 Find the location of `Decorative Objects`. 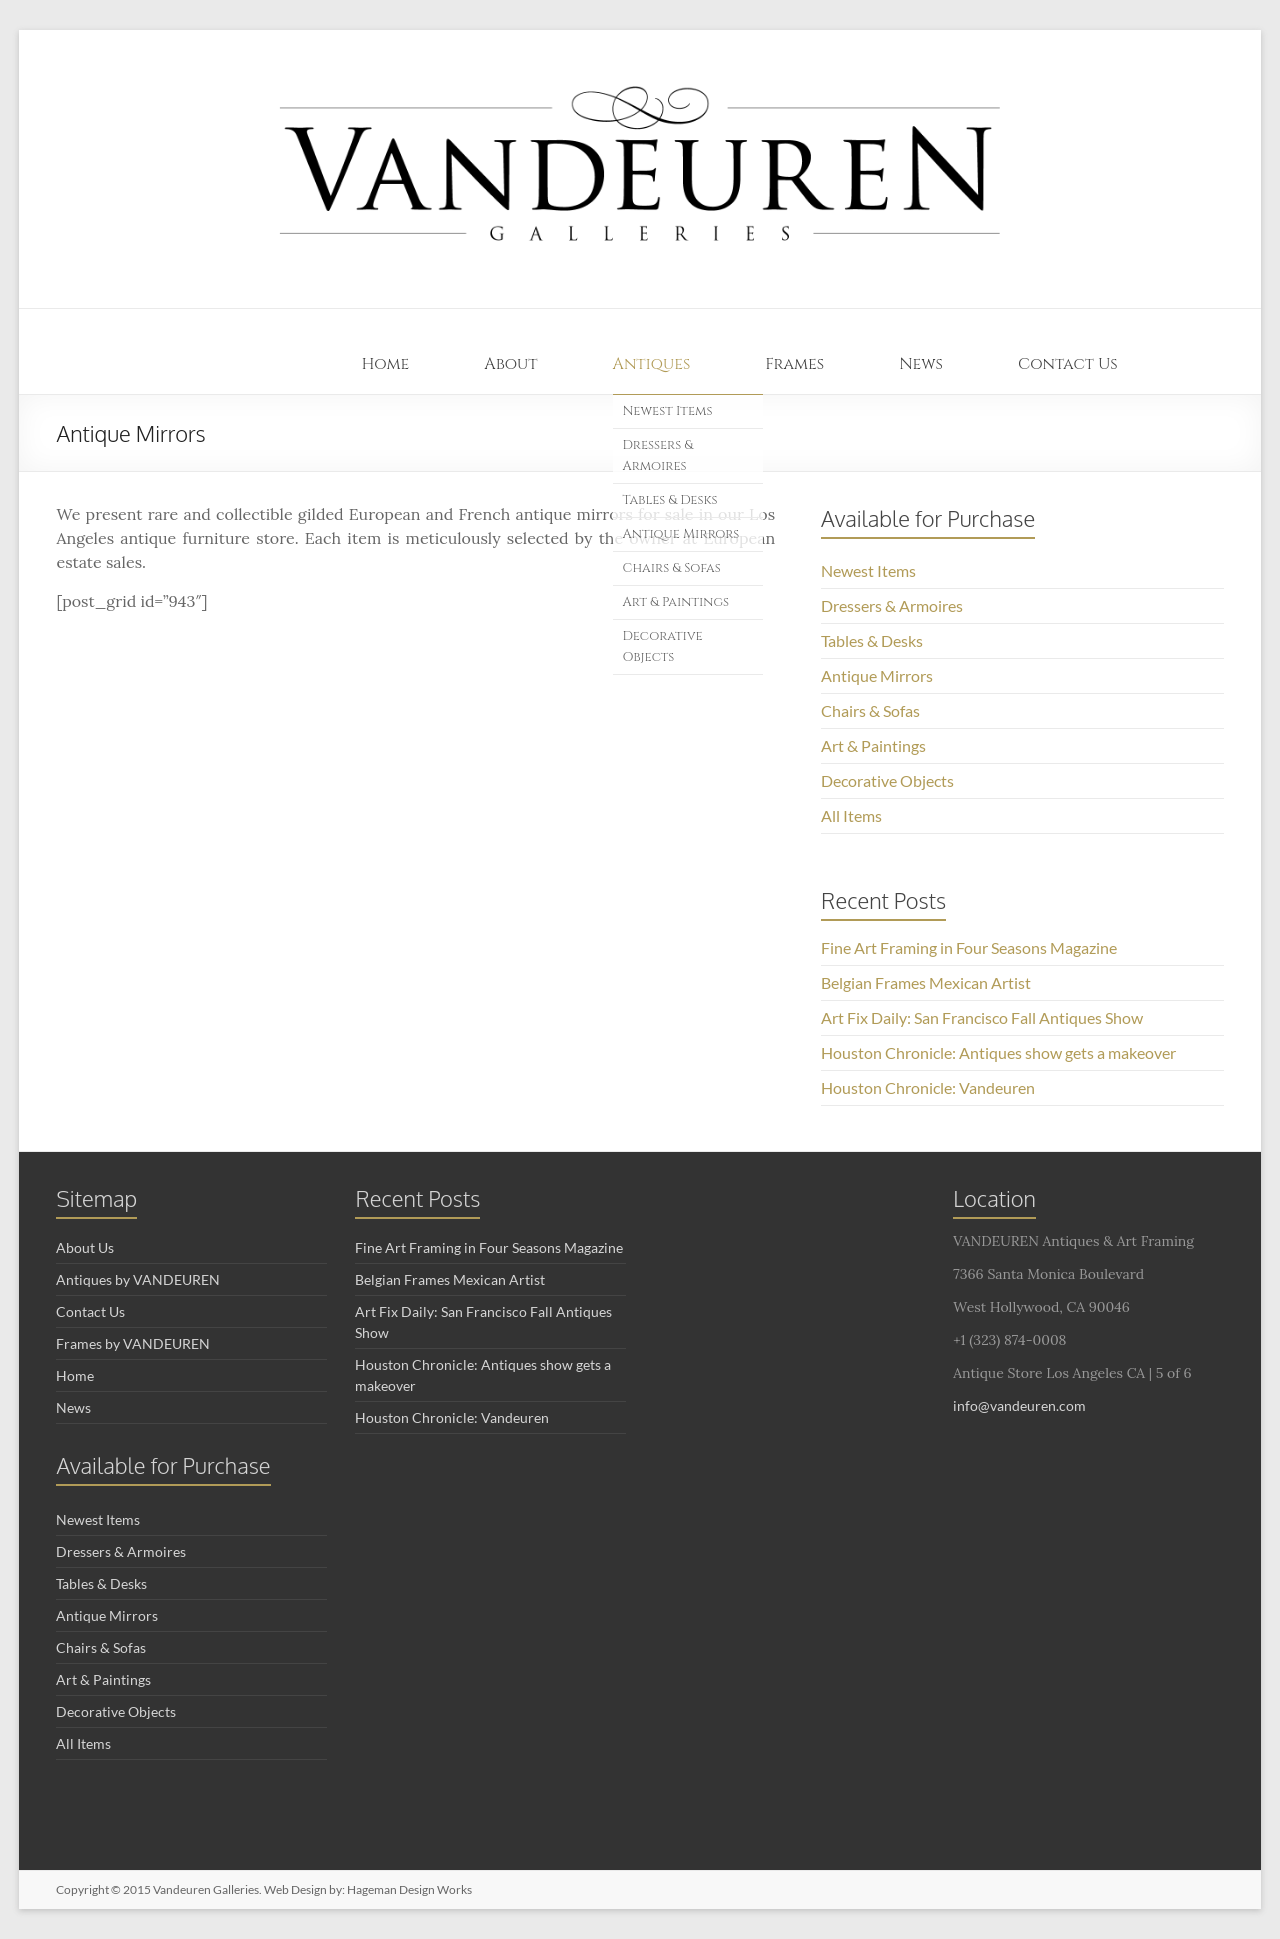

Decorative Objects is located at coordinates (663, 646).